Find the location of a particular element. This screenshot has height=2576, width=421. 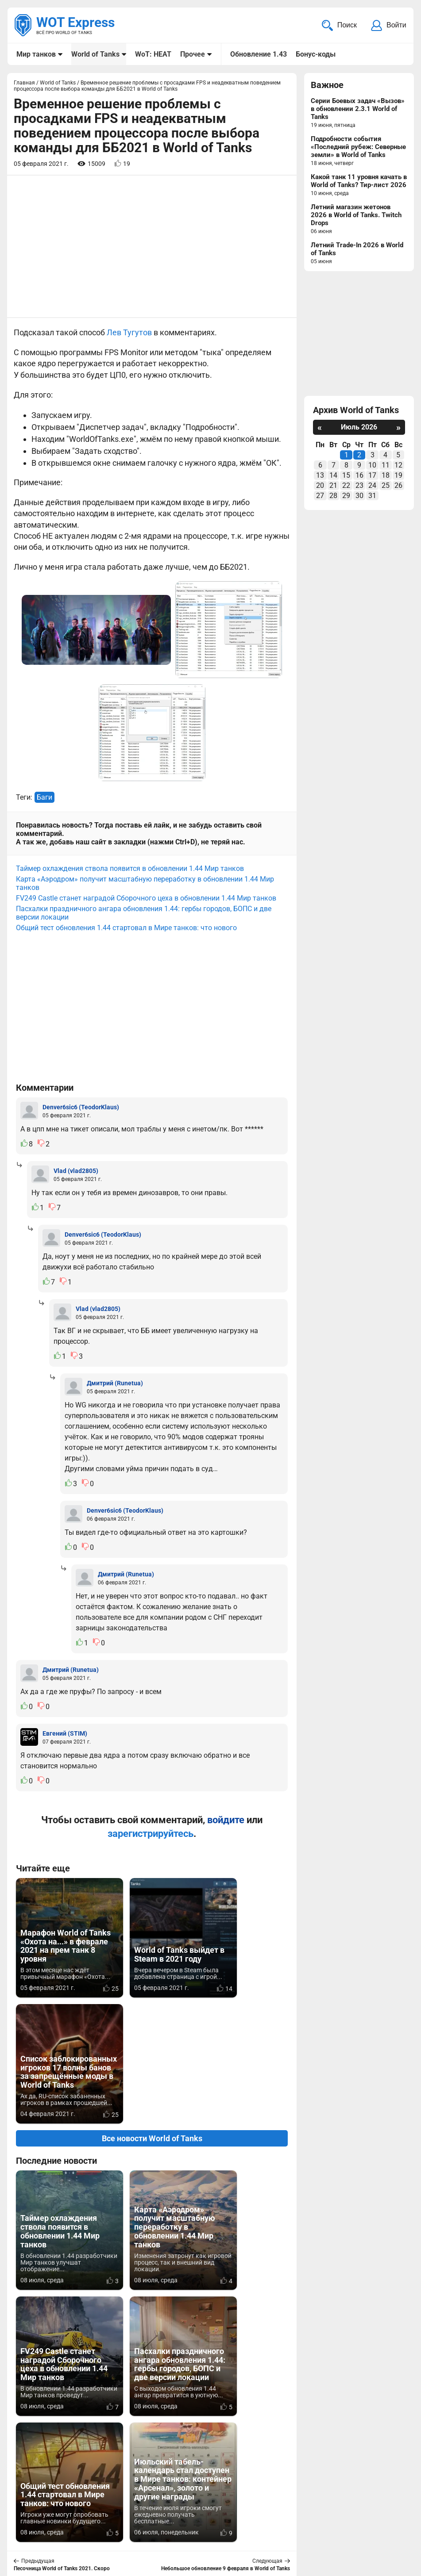

Карта «Аэродром» получит масштабную переработку в обновлении 1.44 Мир танков is located at coordinates (145, 884).